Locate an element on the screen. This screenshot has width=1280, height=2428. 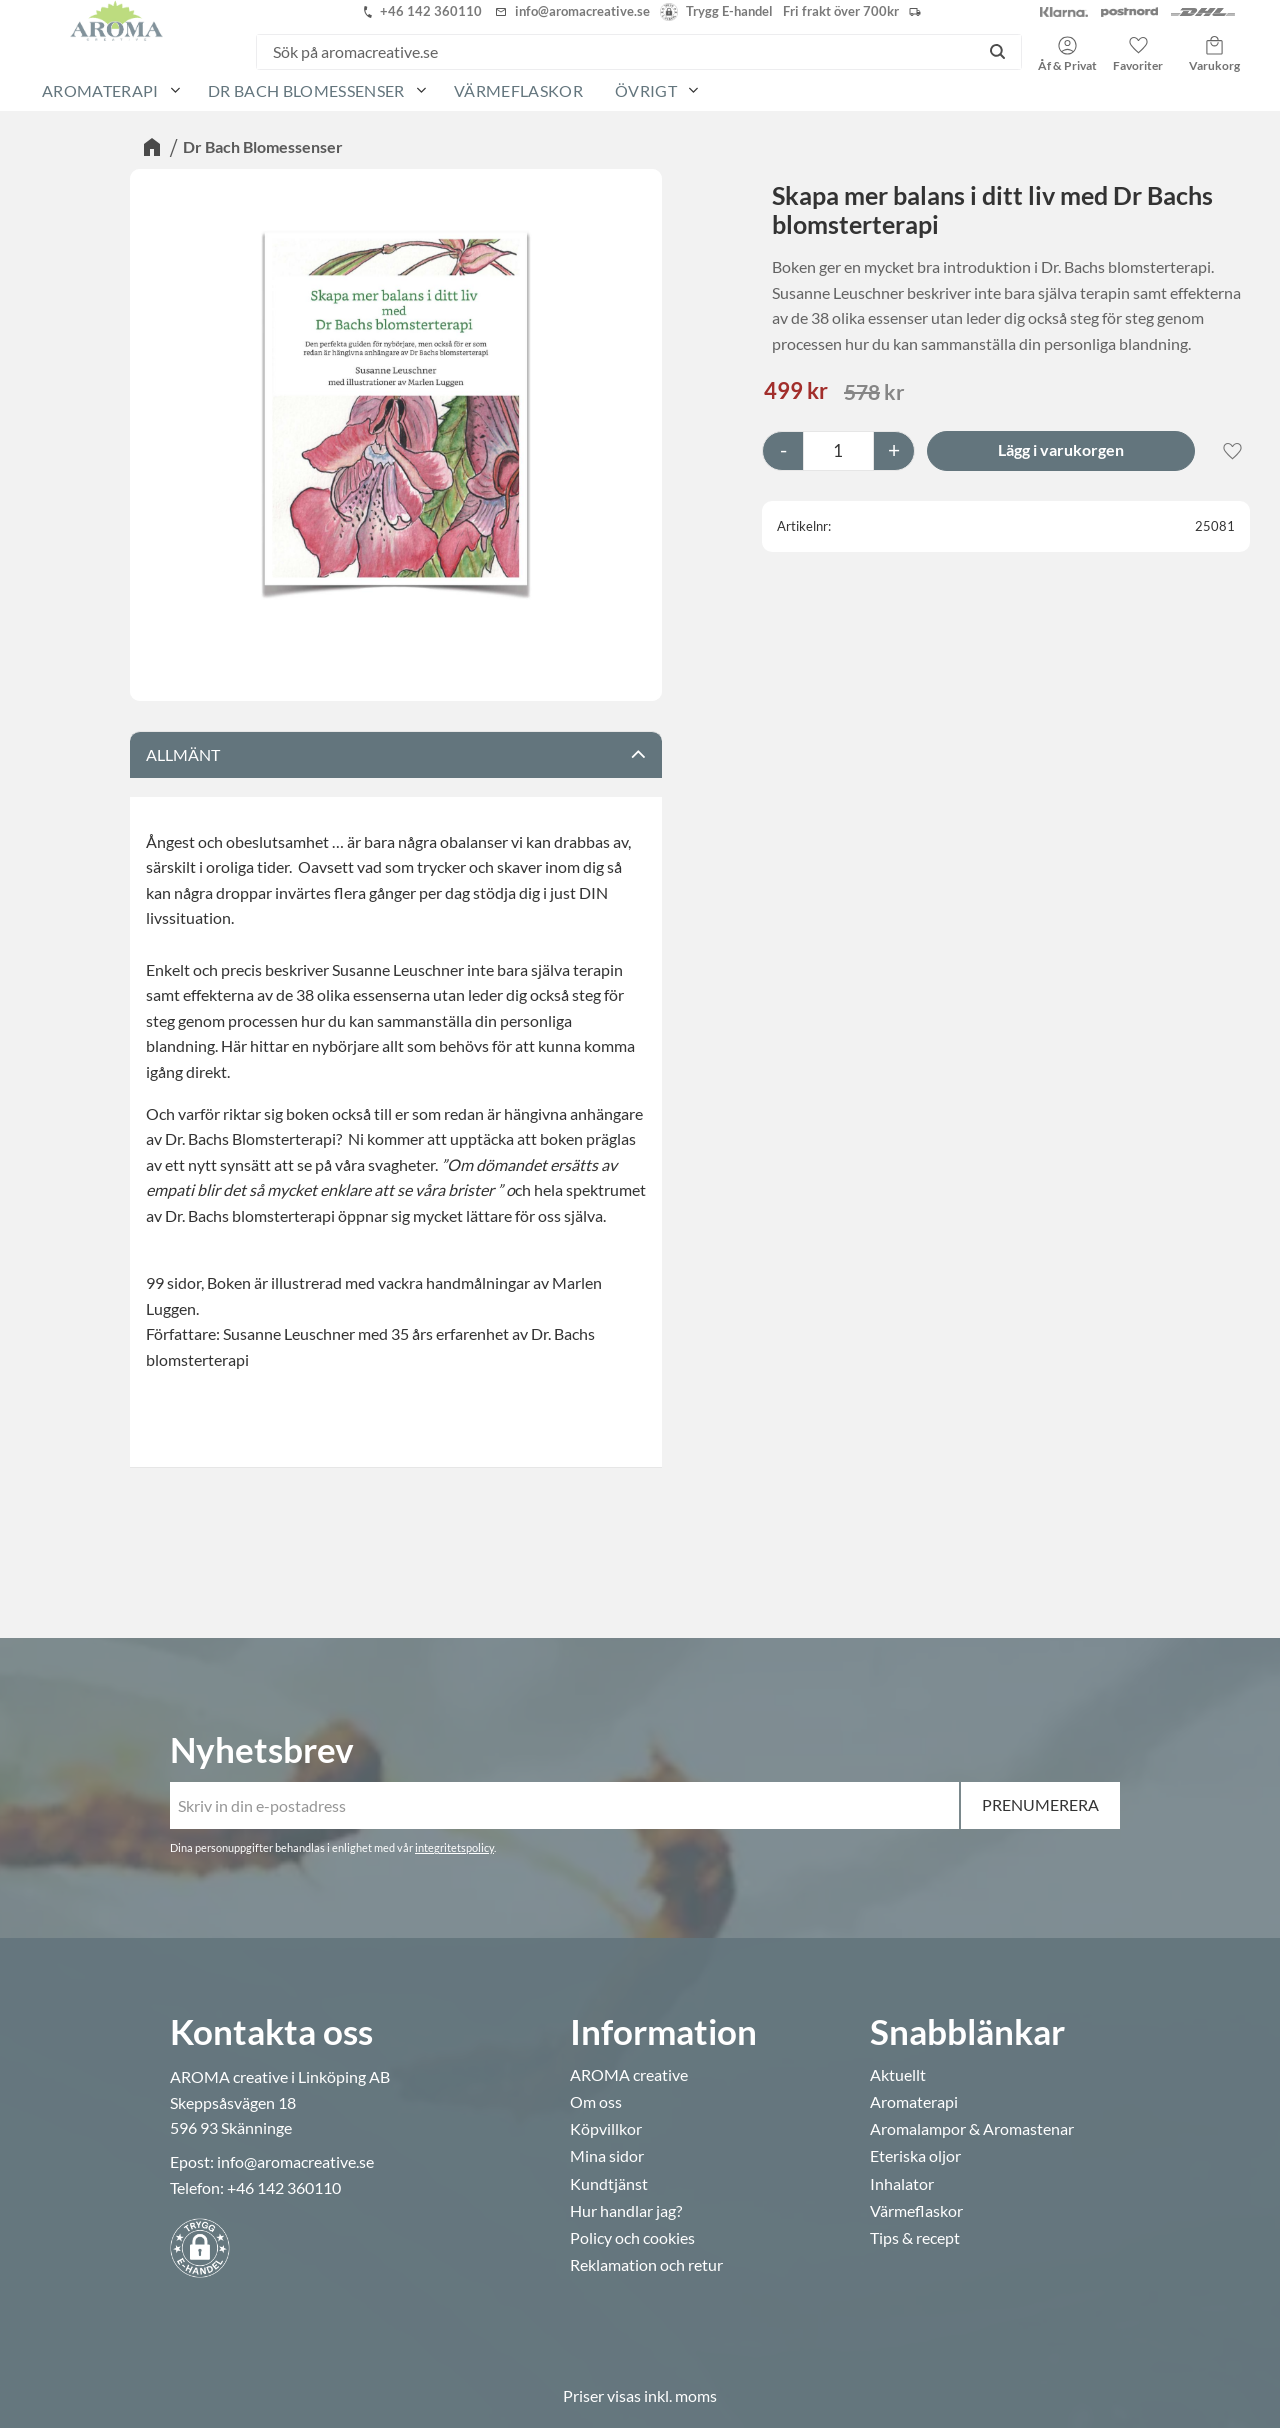
Policy och cookies [menuitem] is located at coordinates (632, 2238).